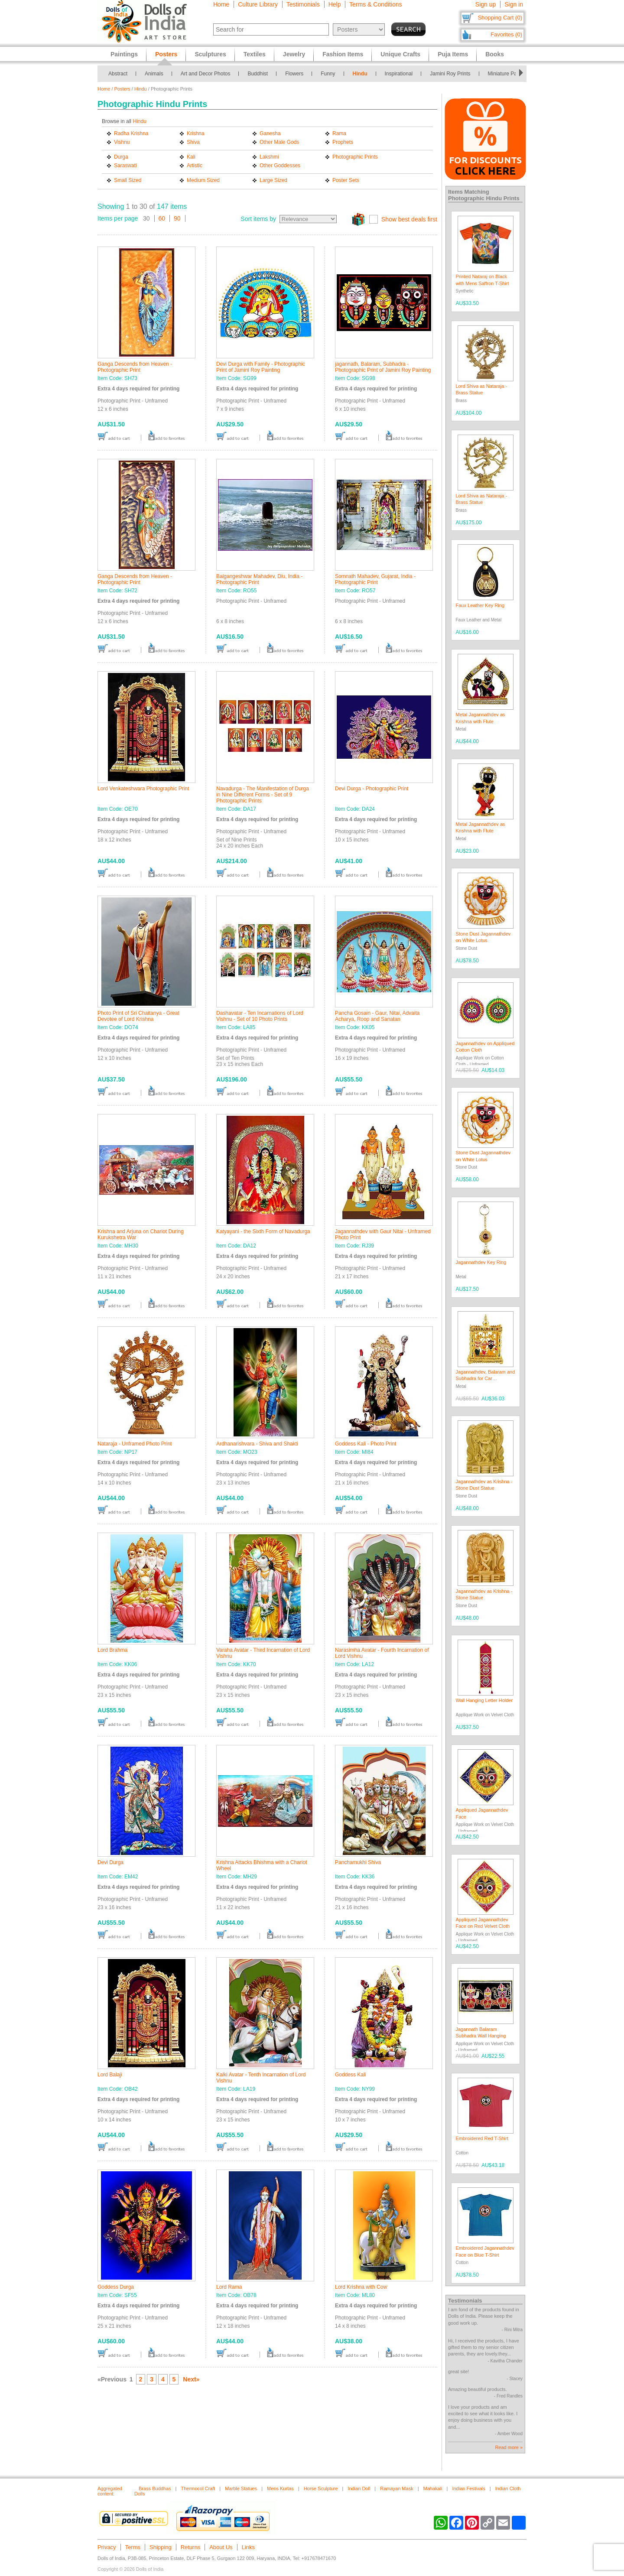 Image resolution: width=624 pixels, height=2576 pixels. Describe the element at coordinates (255, 54) in the screenshot. I see `Textiles` at that location.